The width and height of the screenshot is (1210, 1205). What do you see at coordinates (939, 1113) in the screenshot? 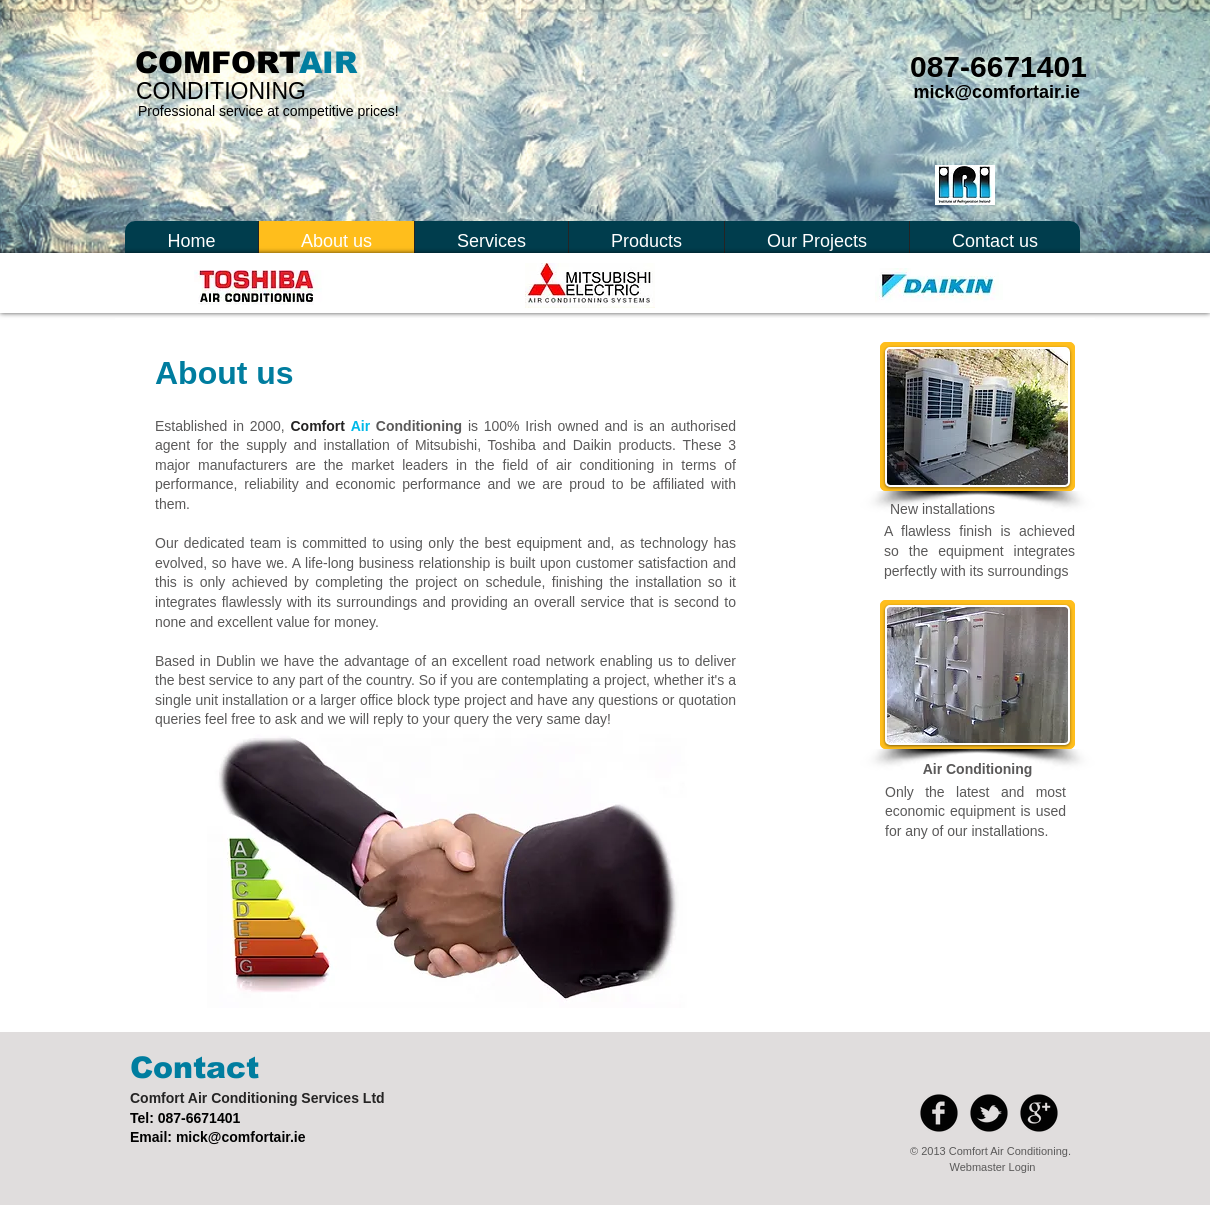
I see `[b-facebook]` at bounding box center [939, 1113].